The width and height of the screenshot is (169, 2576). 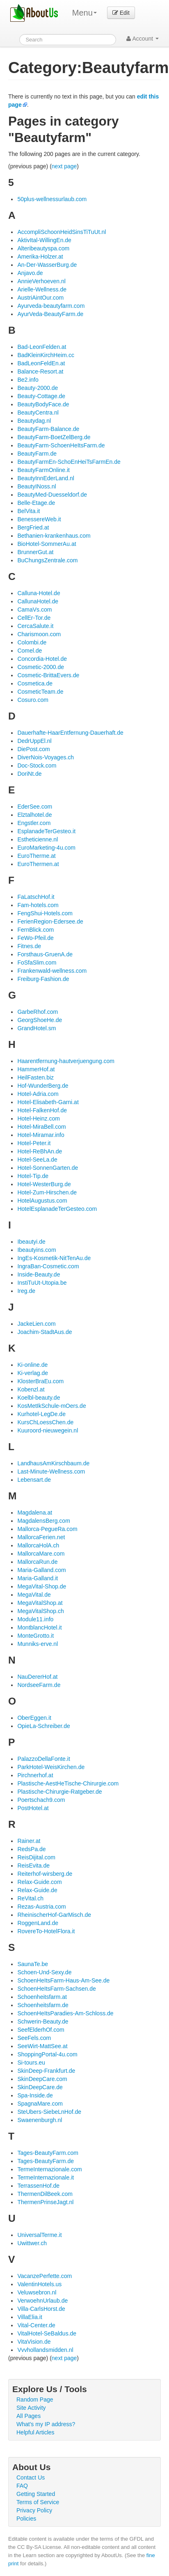 What do you see at coordinates (45, 1422) in the screenshot?
I see `KursChLoessChen.de` at bounding box center [45, 1422].